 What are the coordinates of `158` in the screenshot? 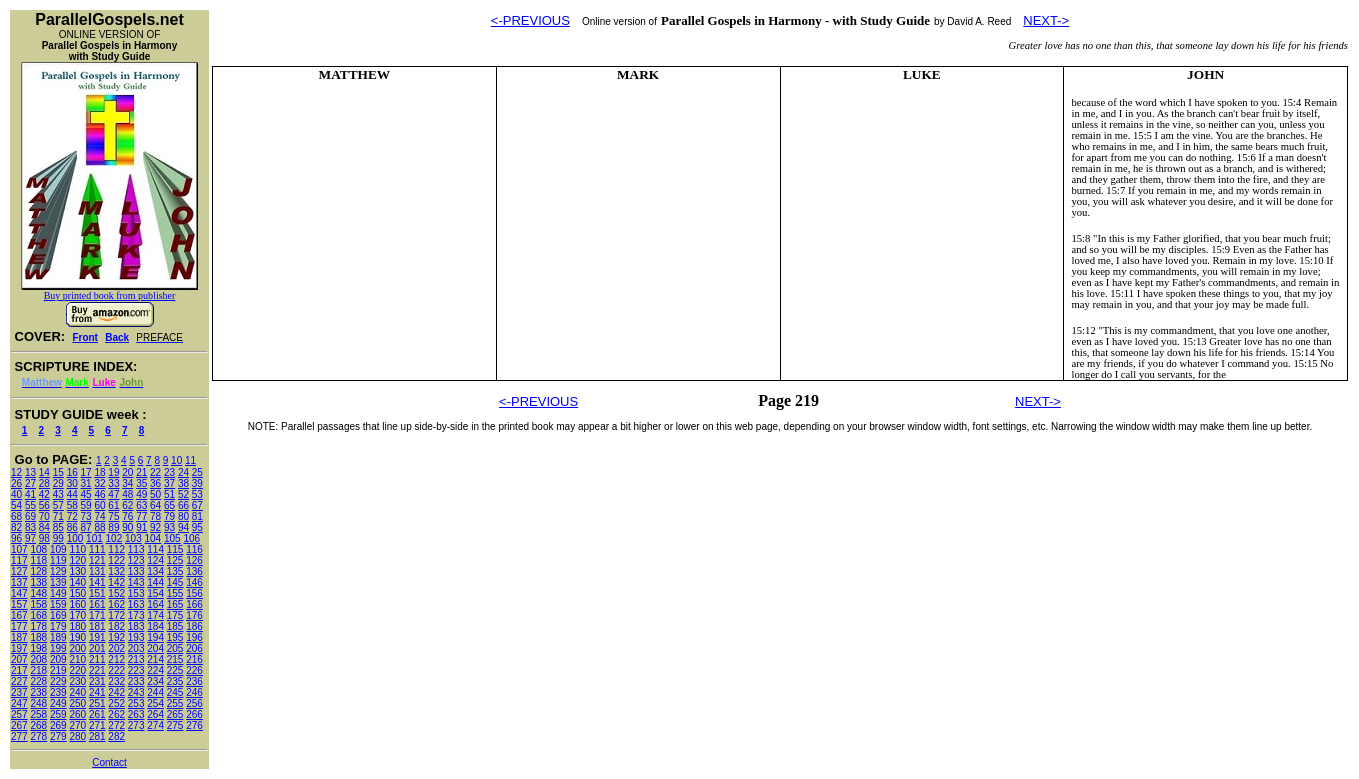 It's located at (38, 604).